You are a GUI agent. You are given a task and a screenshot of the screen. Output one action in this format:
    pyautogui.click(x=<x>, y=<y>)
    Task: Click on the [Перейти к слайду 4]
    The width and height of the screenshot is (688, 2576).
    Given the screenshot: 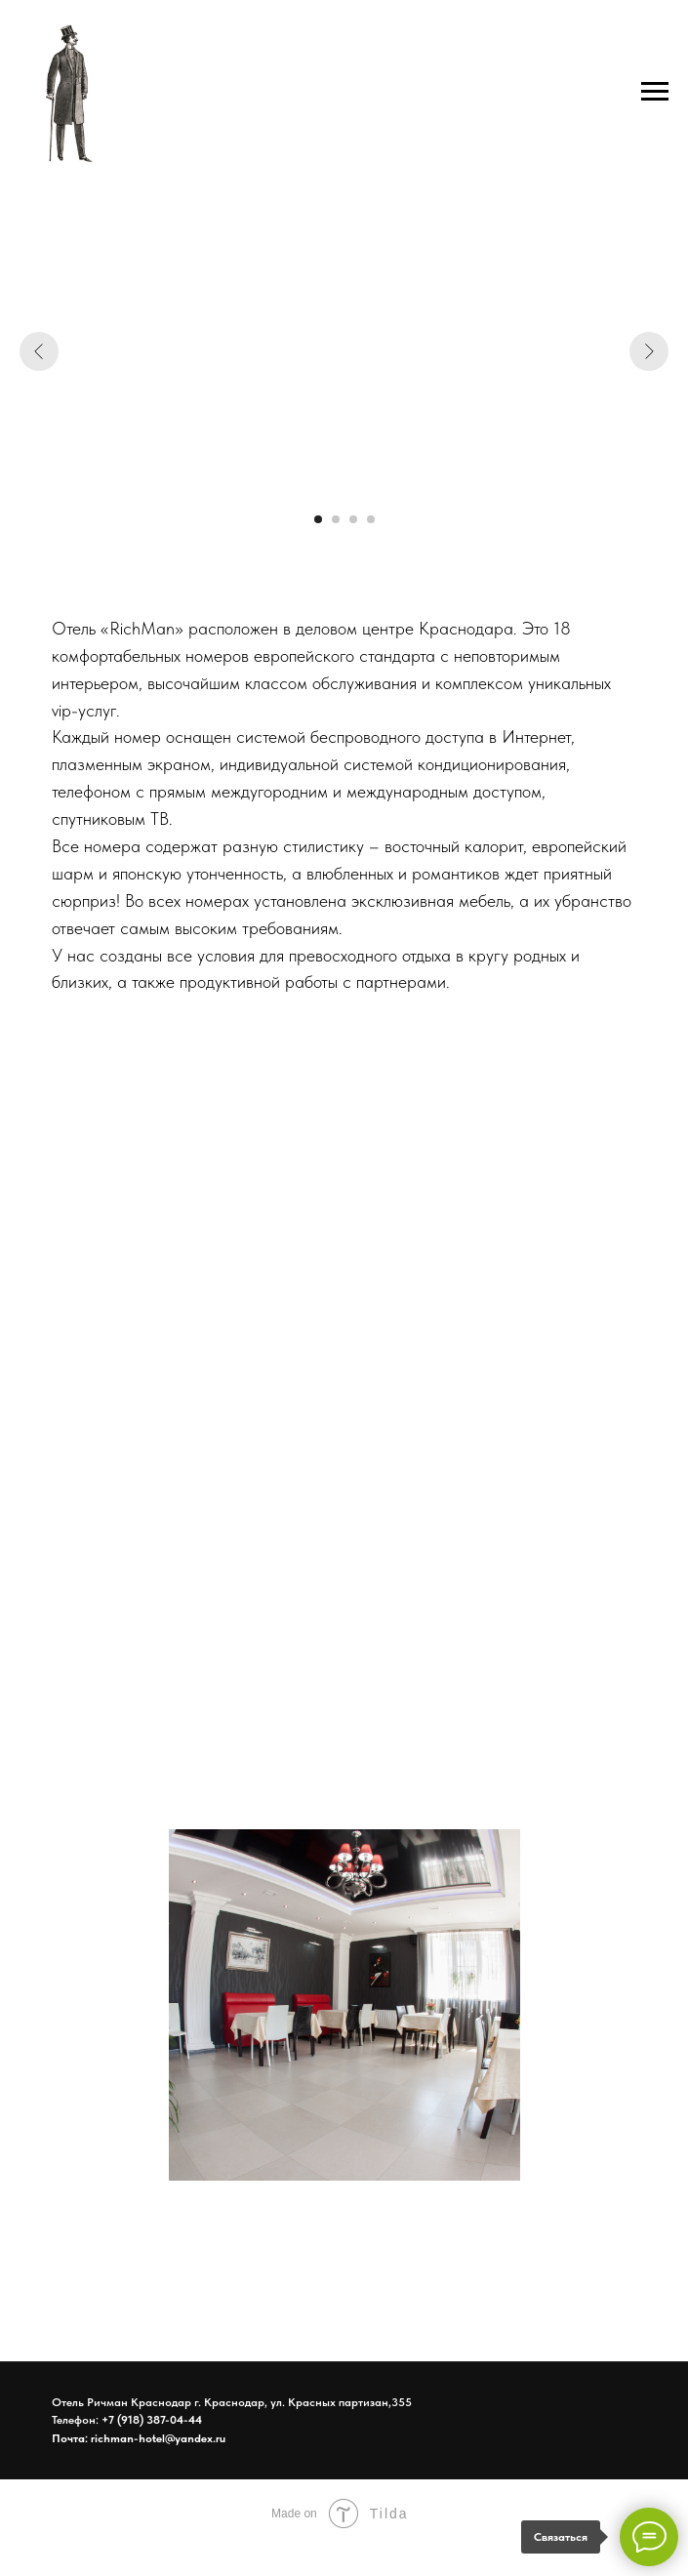 What is the action you would take?
    pyautogui.click(x=371, y=519)
    